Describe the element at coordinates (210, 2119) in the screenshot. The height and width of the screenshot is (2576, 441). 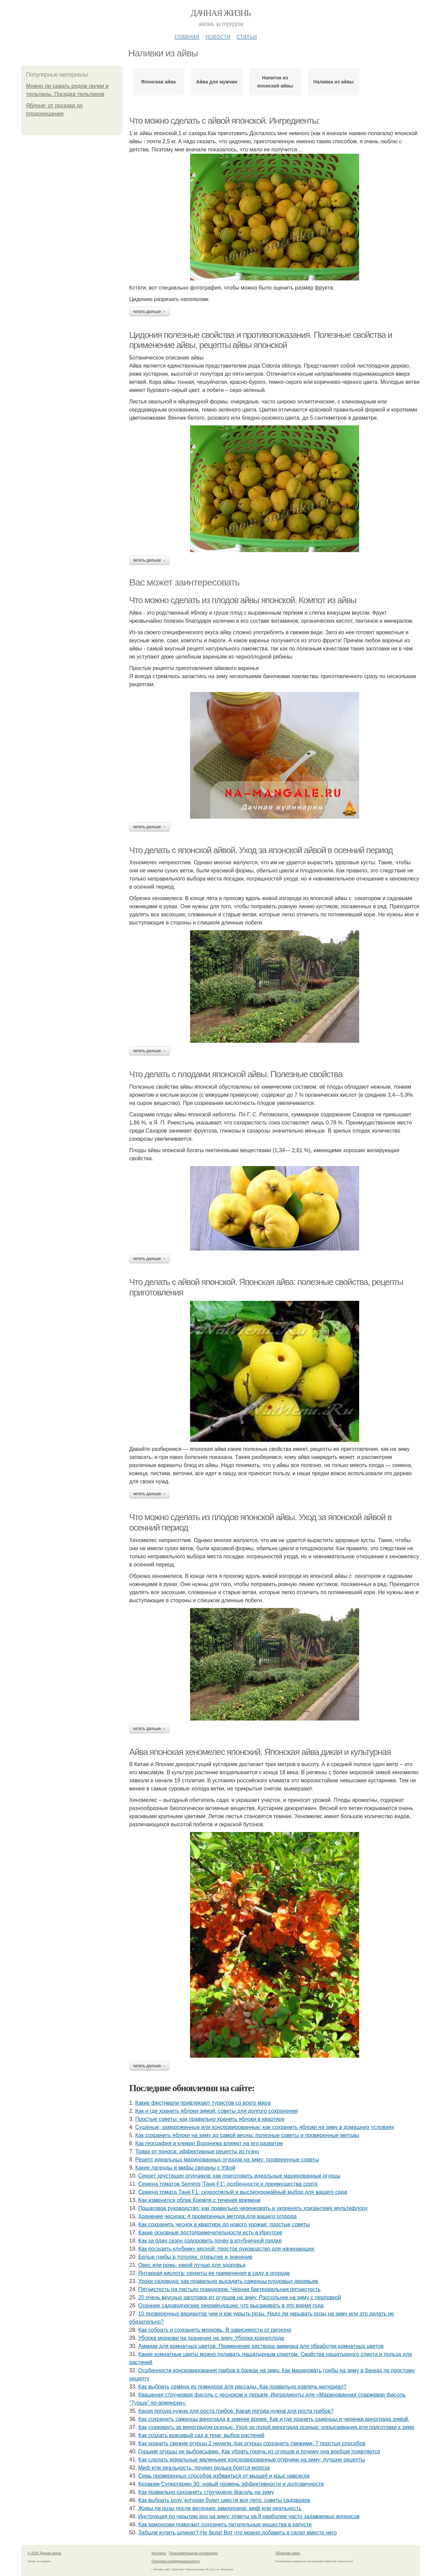
I see `Простые советы: как правильно хранить яблоки в квартире` at that location.